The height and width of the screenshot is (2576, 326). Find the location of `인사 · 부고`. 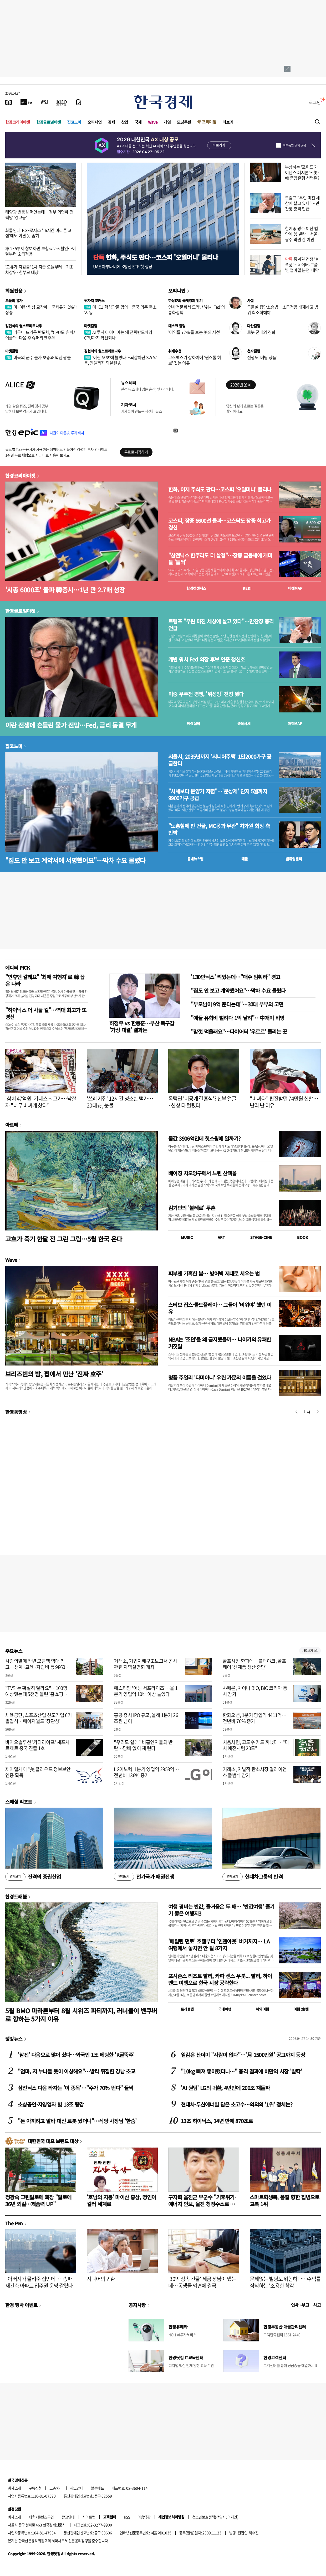

인사 · 부고 is located at coordinates (300, 2305).